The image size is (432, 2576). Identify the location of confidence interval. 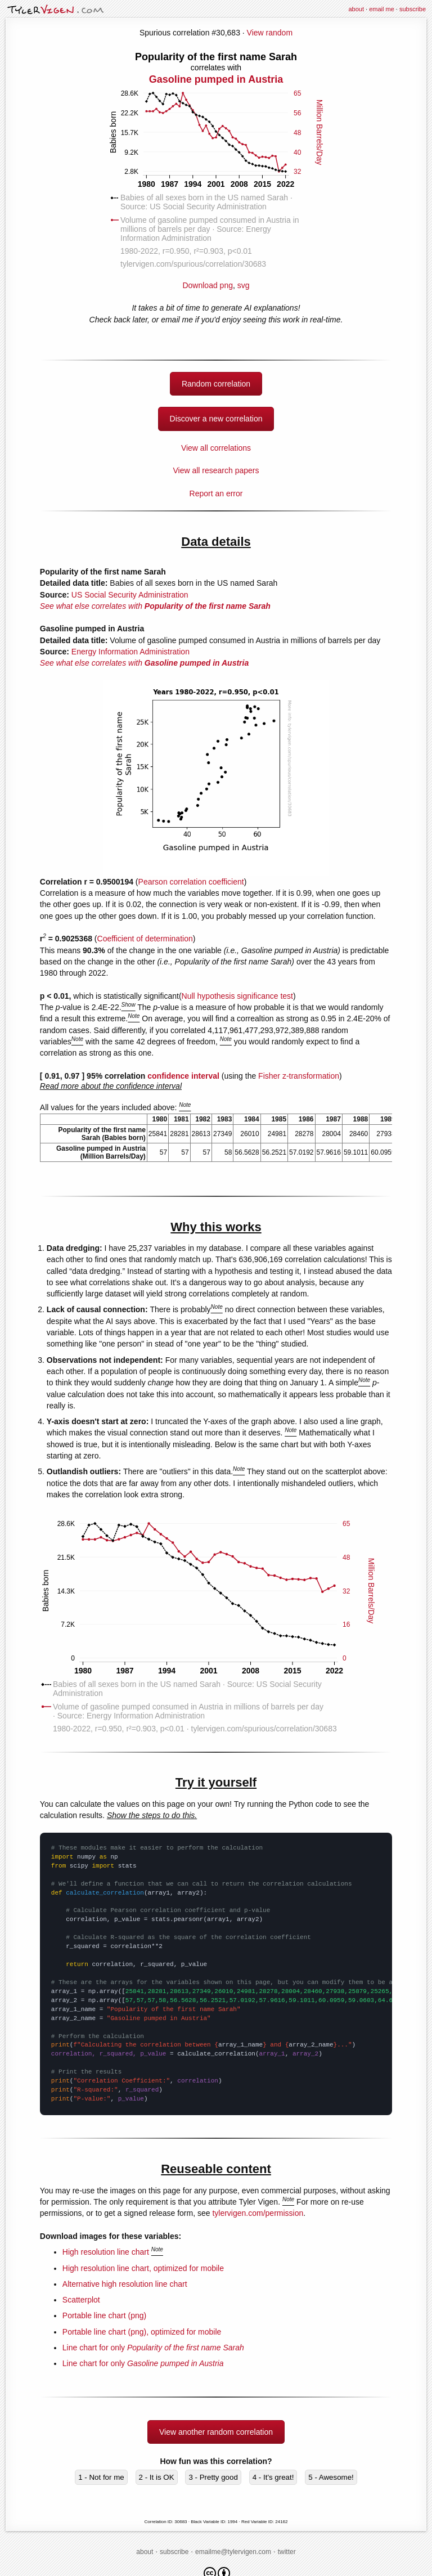
(183, 1075).